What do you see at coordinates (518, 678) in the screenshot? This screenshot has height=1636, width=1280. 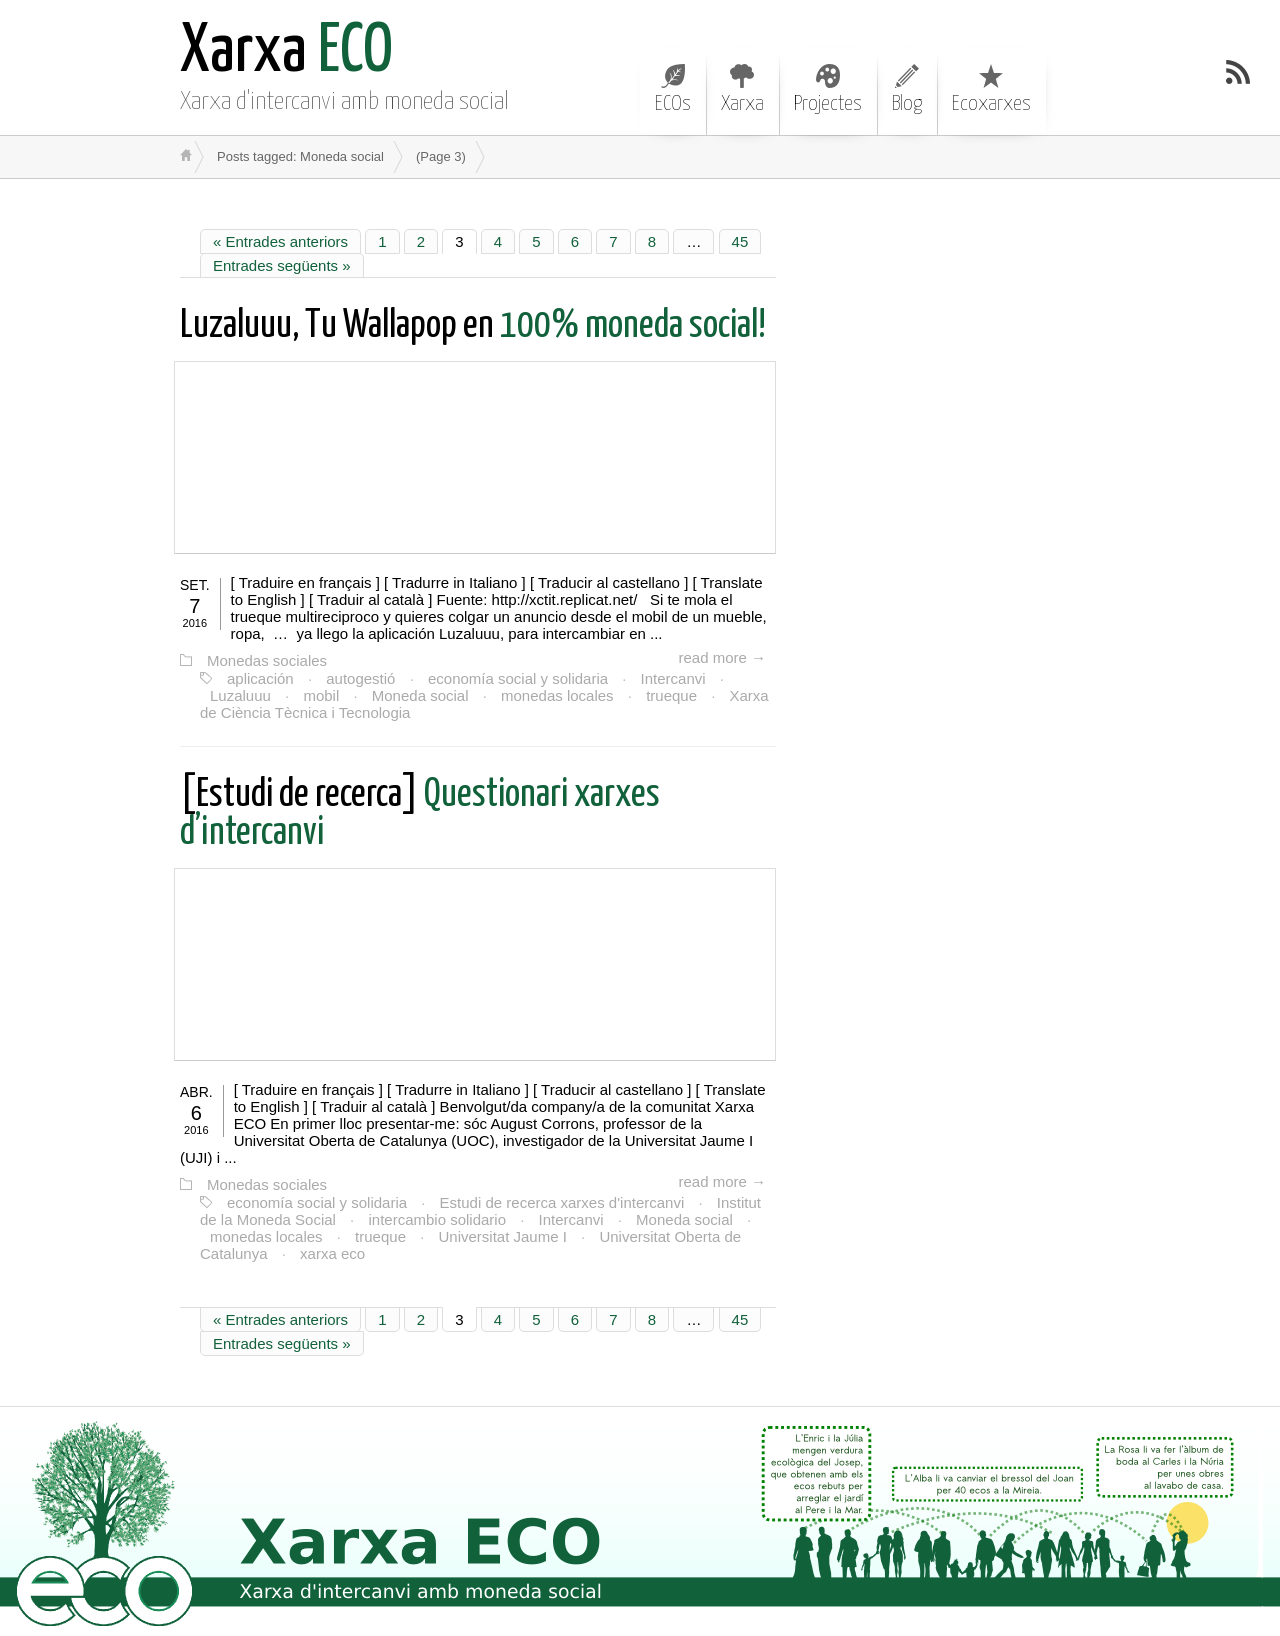 I see `economía social y solidaria` at bounding box center [518, 678].